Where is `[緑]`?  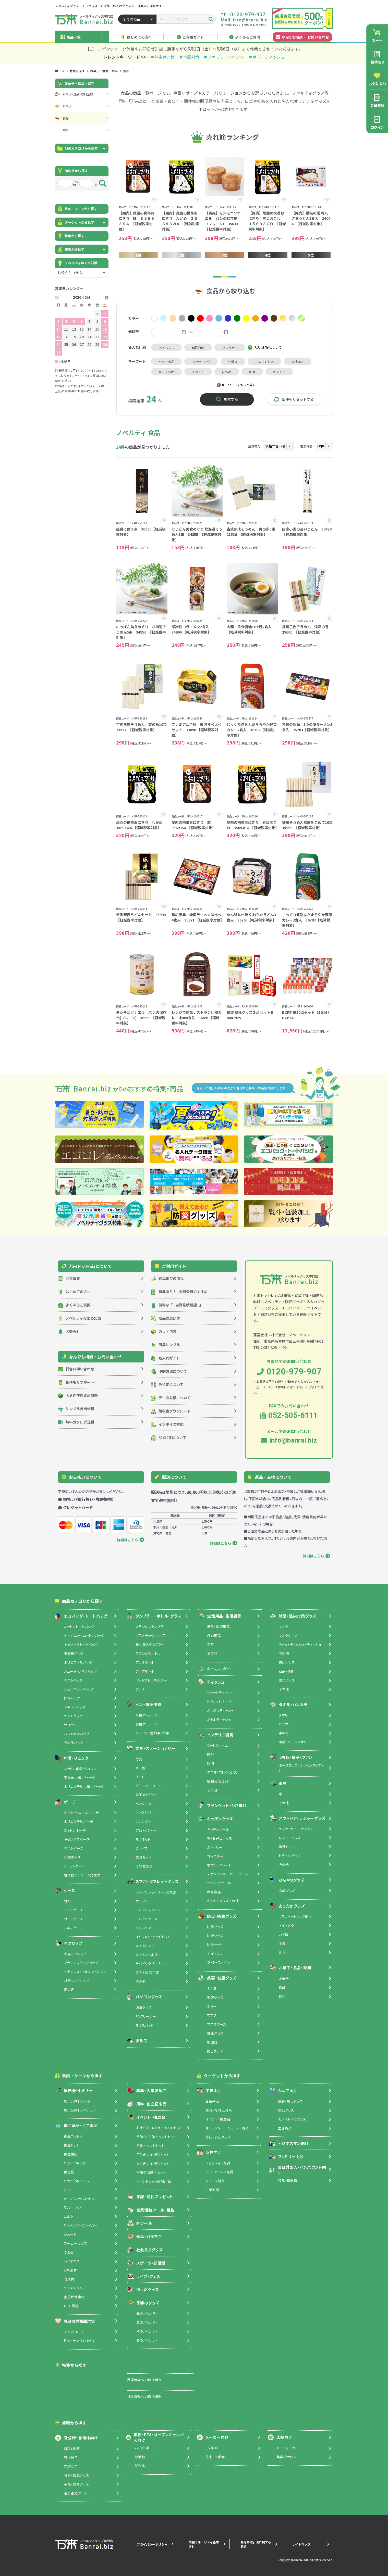
[緑] is located at coordinates (237, 318).